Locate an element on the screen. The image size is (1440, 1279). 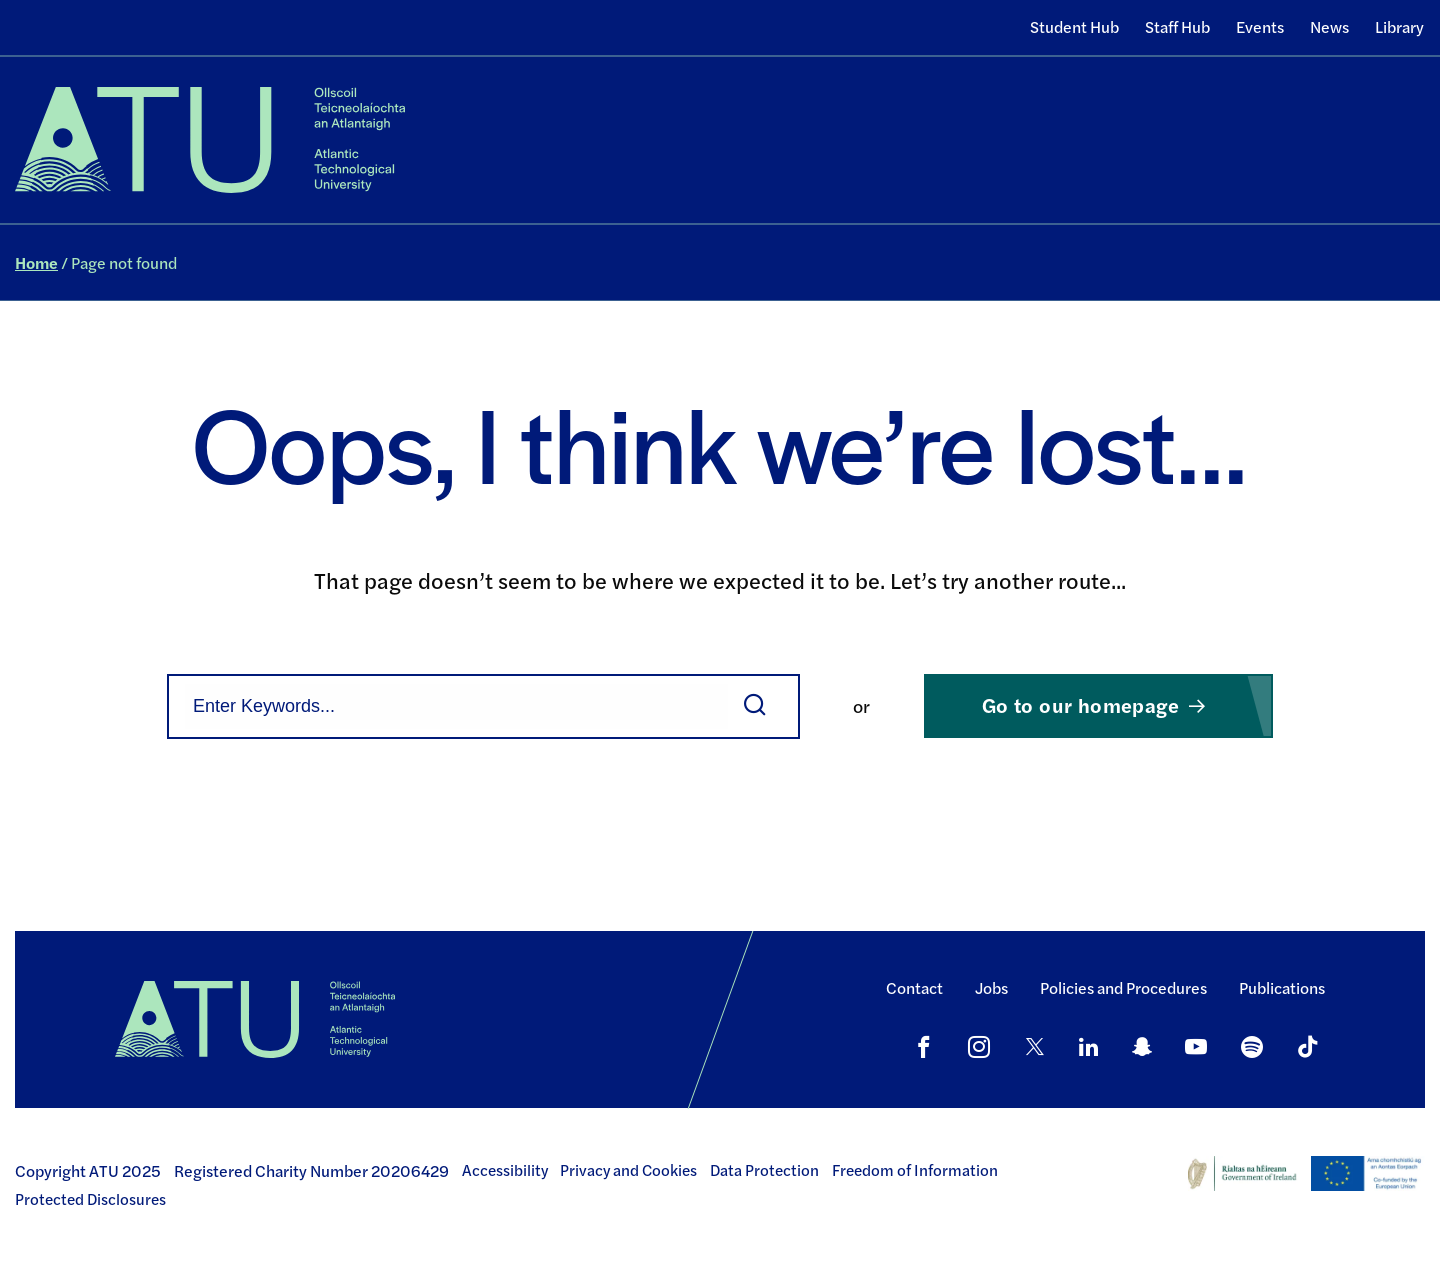
Accessibility is located at coordinates (505, 1170).